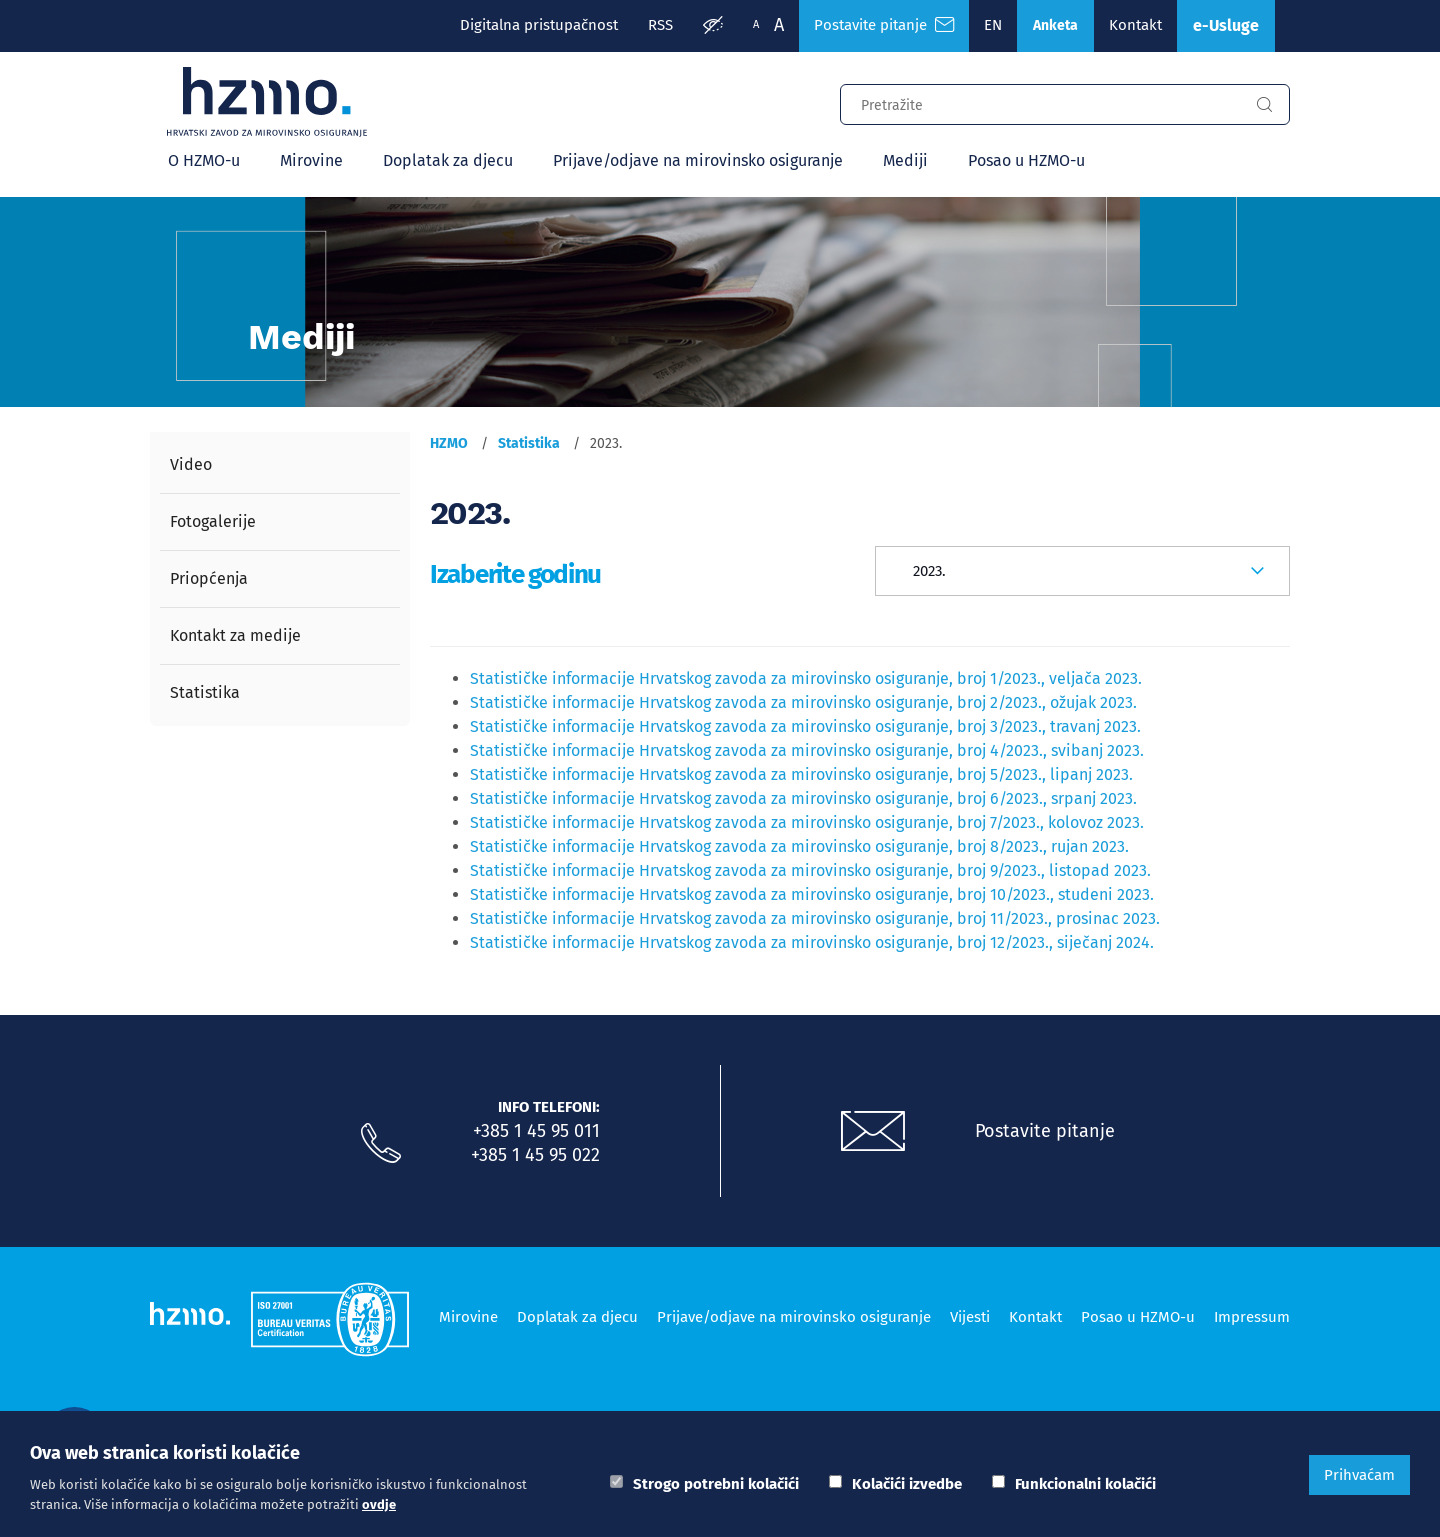 The image size is (1440, 1537). I want to click on Statističke informacije Hrvatskog zavoda za mirovinsko osiguranje, broj 8/2023., rujan 2023., so click(799, 846).